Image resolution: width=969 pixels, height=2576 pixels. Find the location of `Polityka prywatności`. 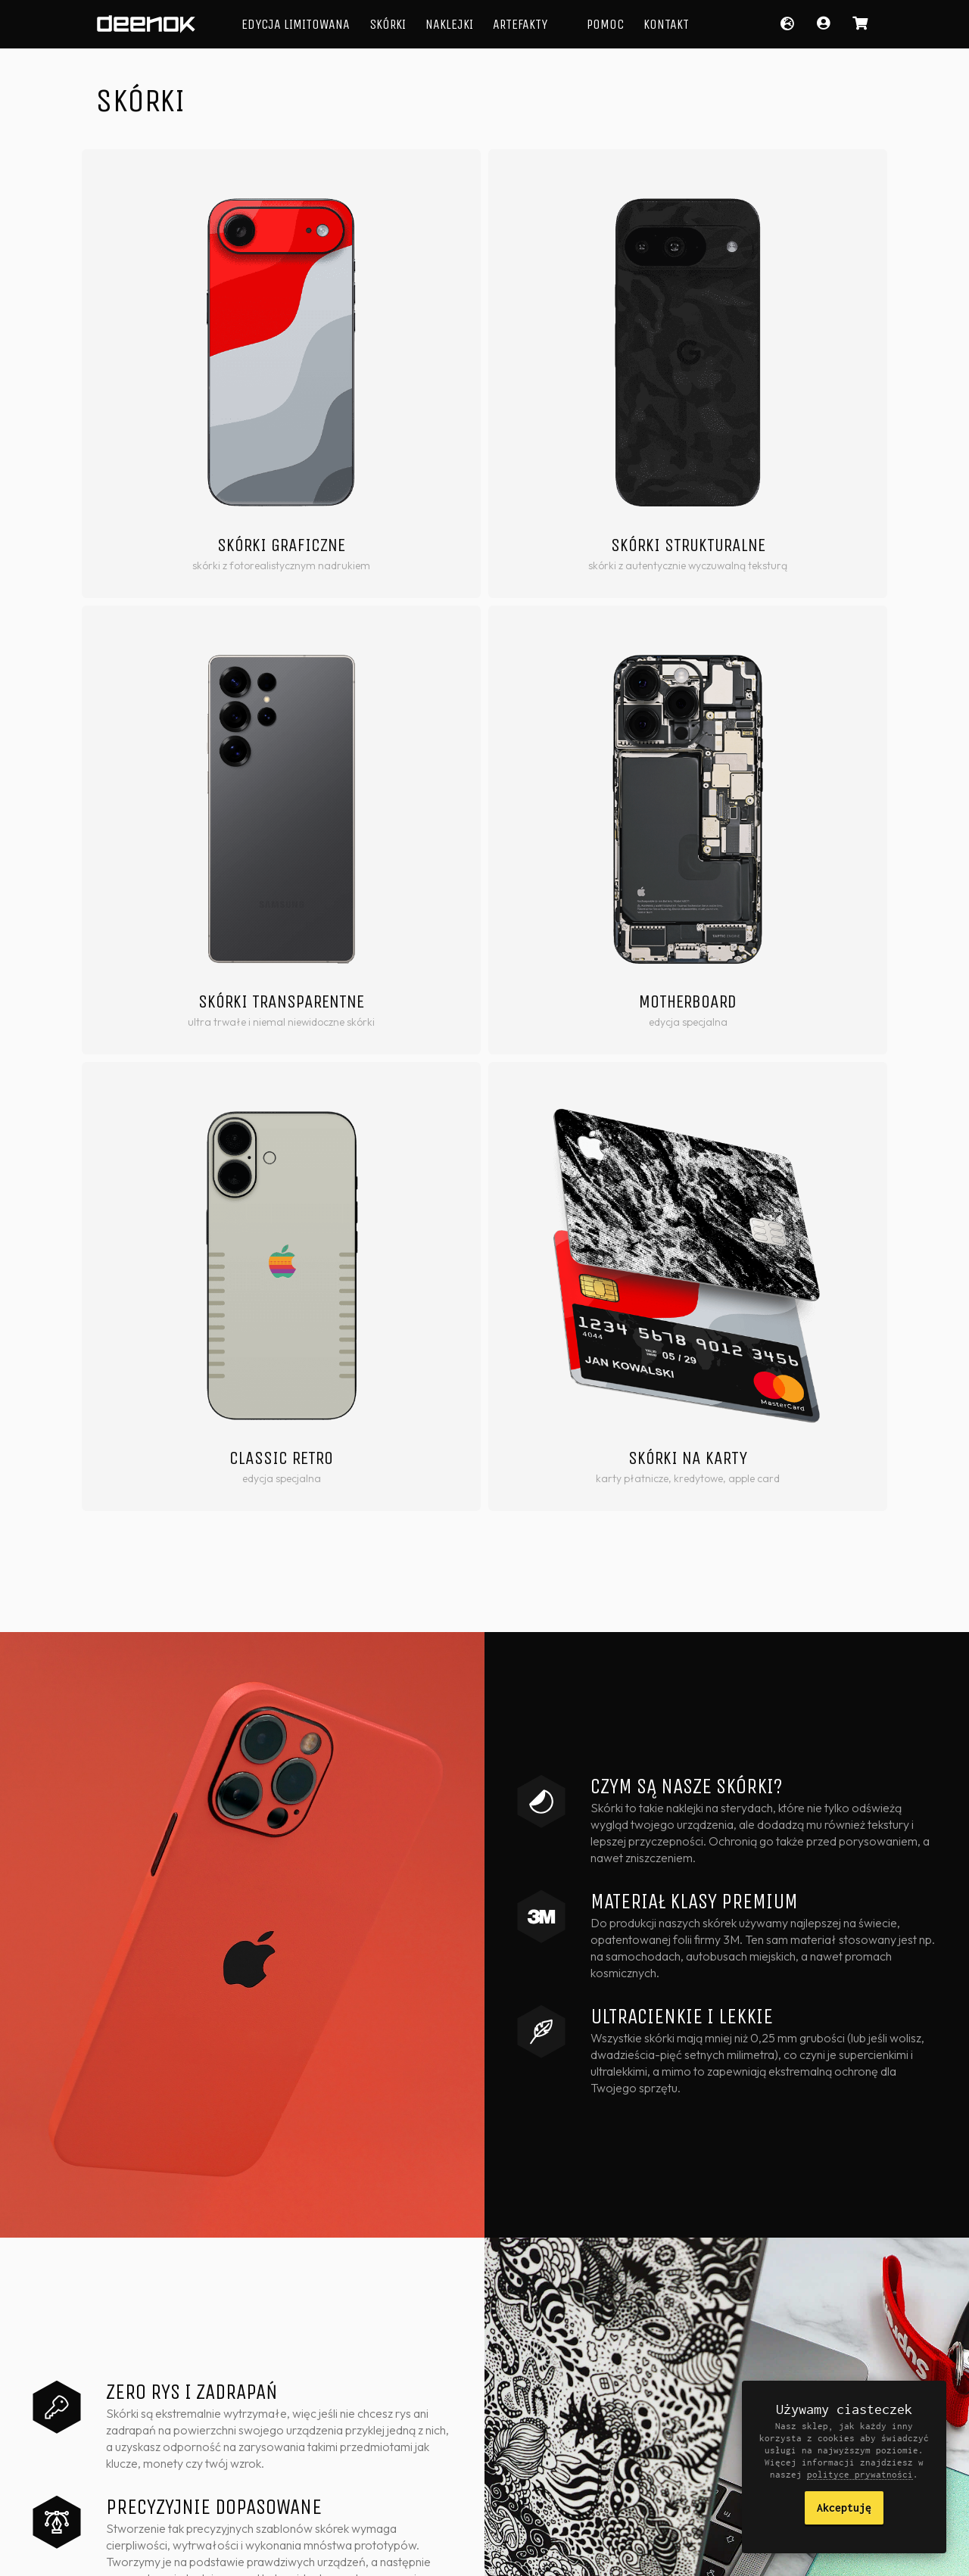

Polityka prywatności is located at coordinates (254, 2552).